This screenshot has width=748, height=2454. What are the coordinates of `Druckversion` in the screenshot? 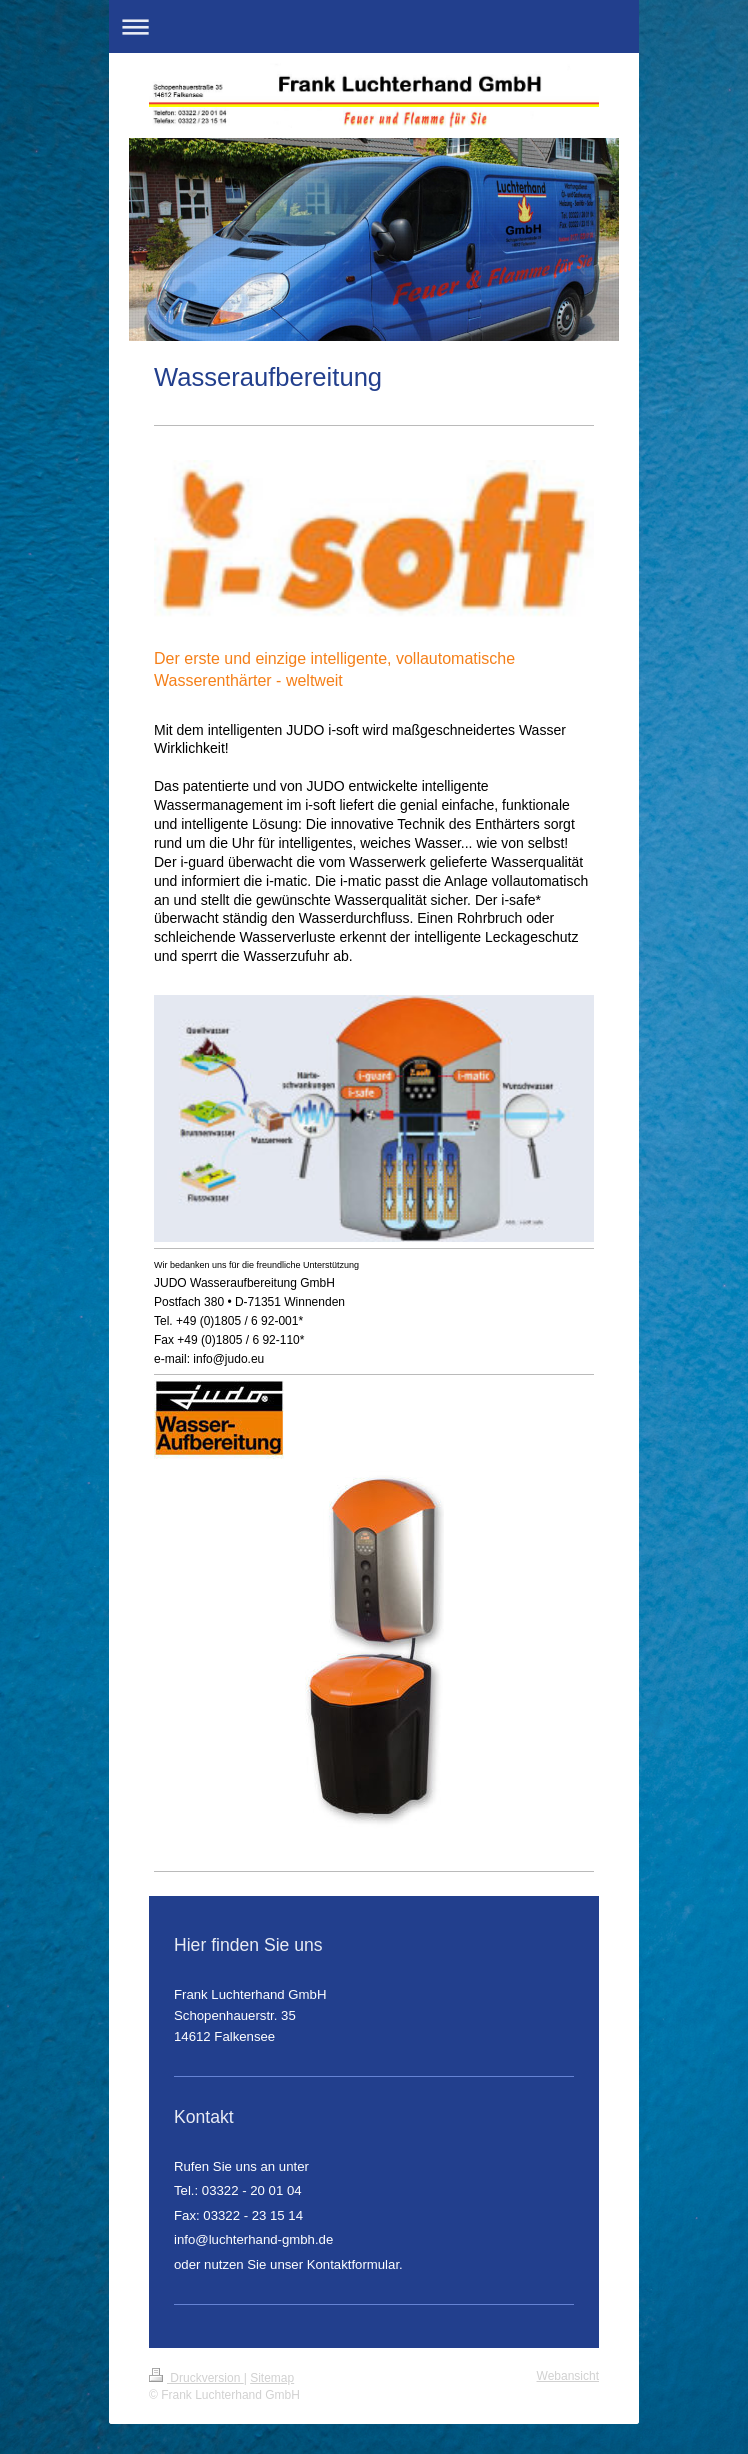 It's located at (196, 2378).